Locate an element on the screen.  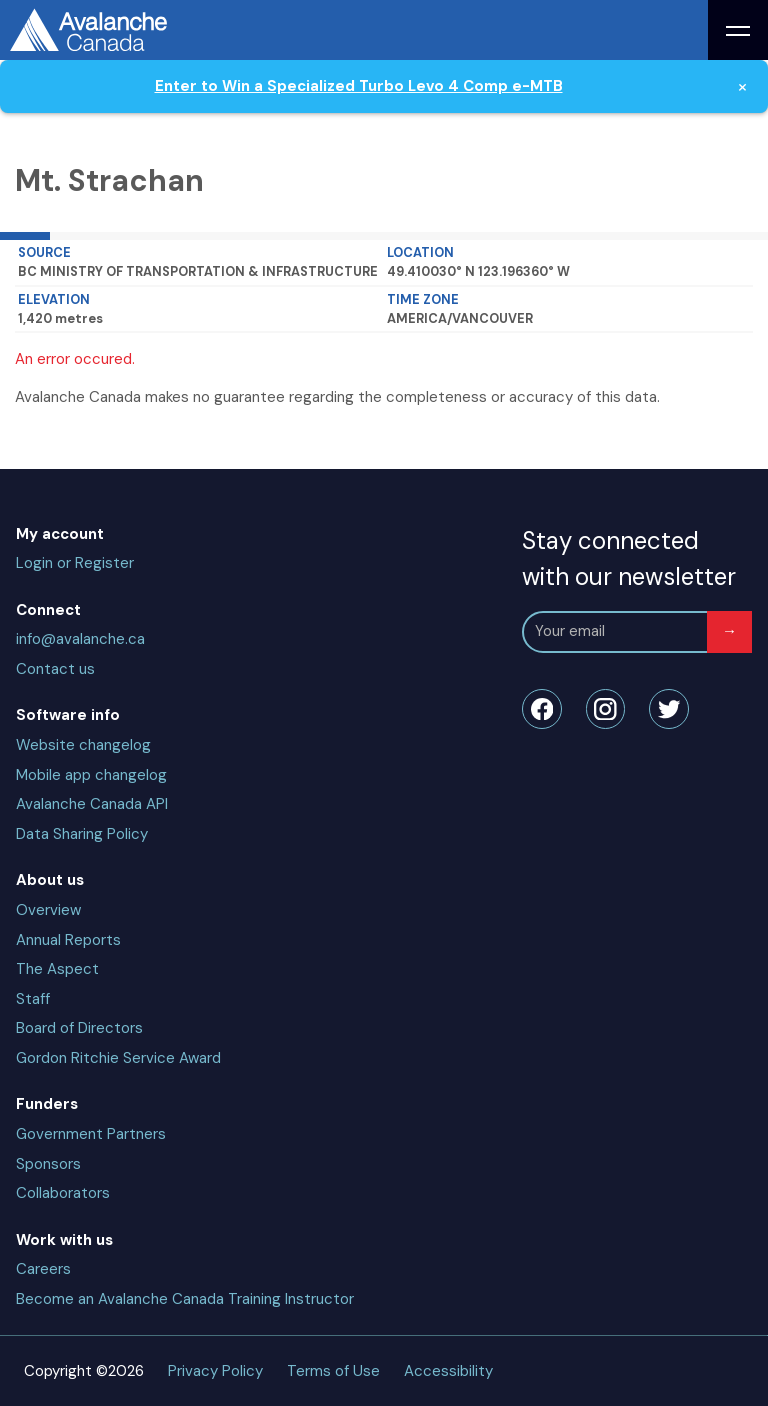
Data Sharing Policy is located at coordinates (82, 834).